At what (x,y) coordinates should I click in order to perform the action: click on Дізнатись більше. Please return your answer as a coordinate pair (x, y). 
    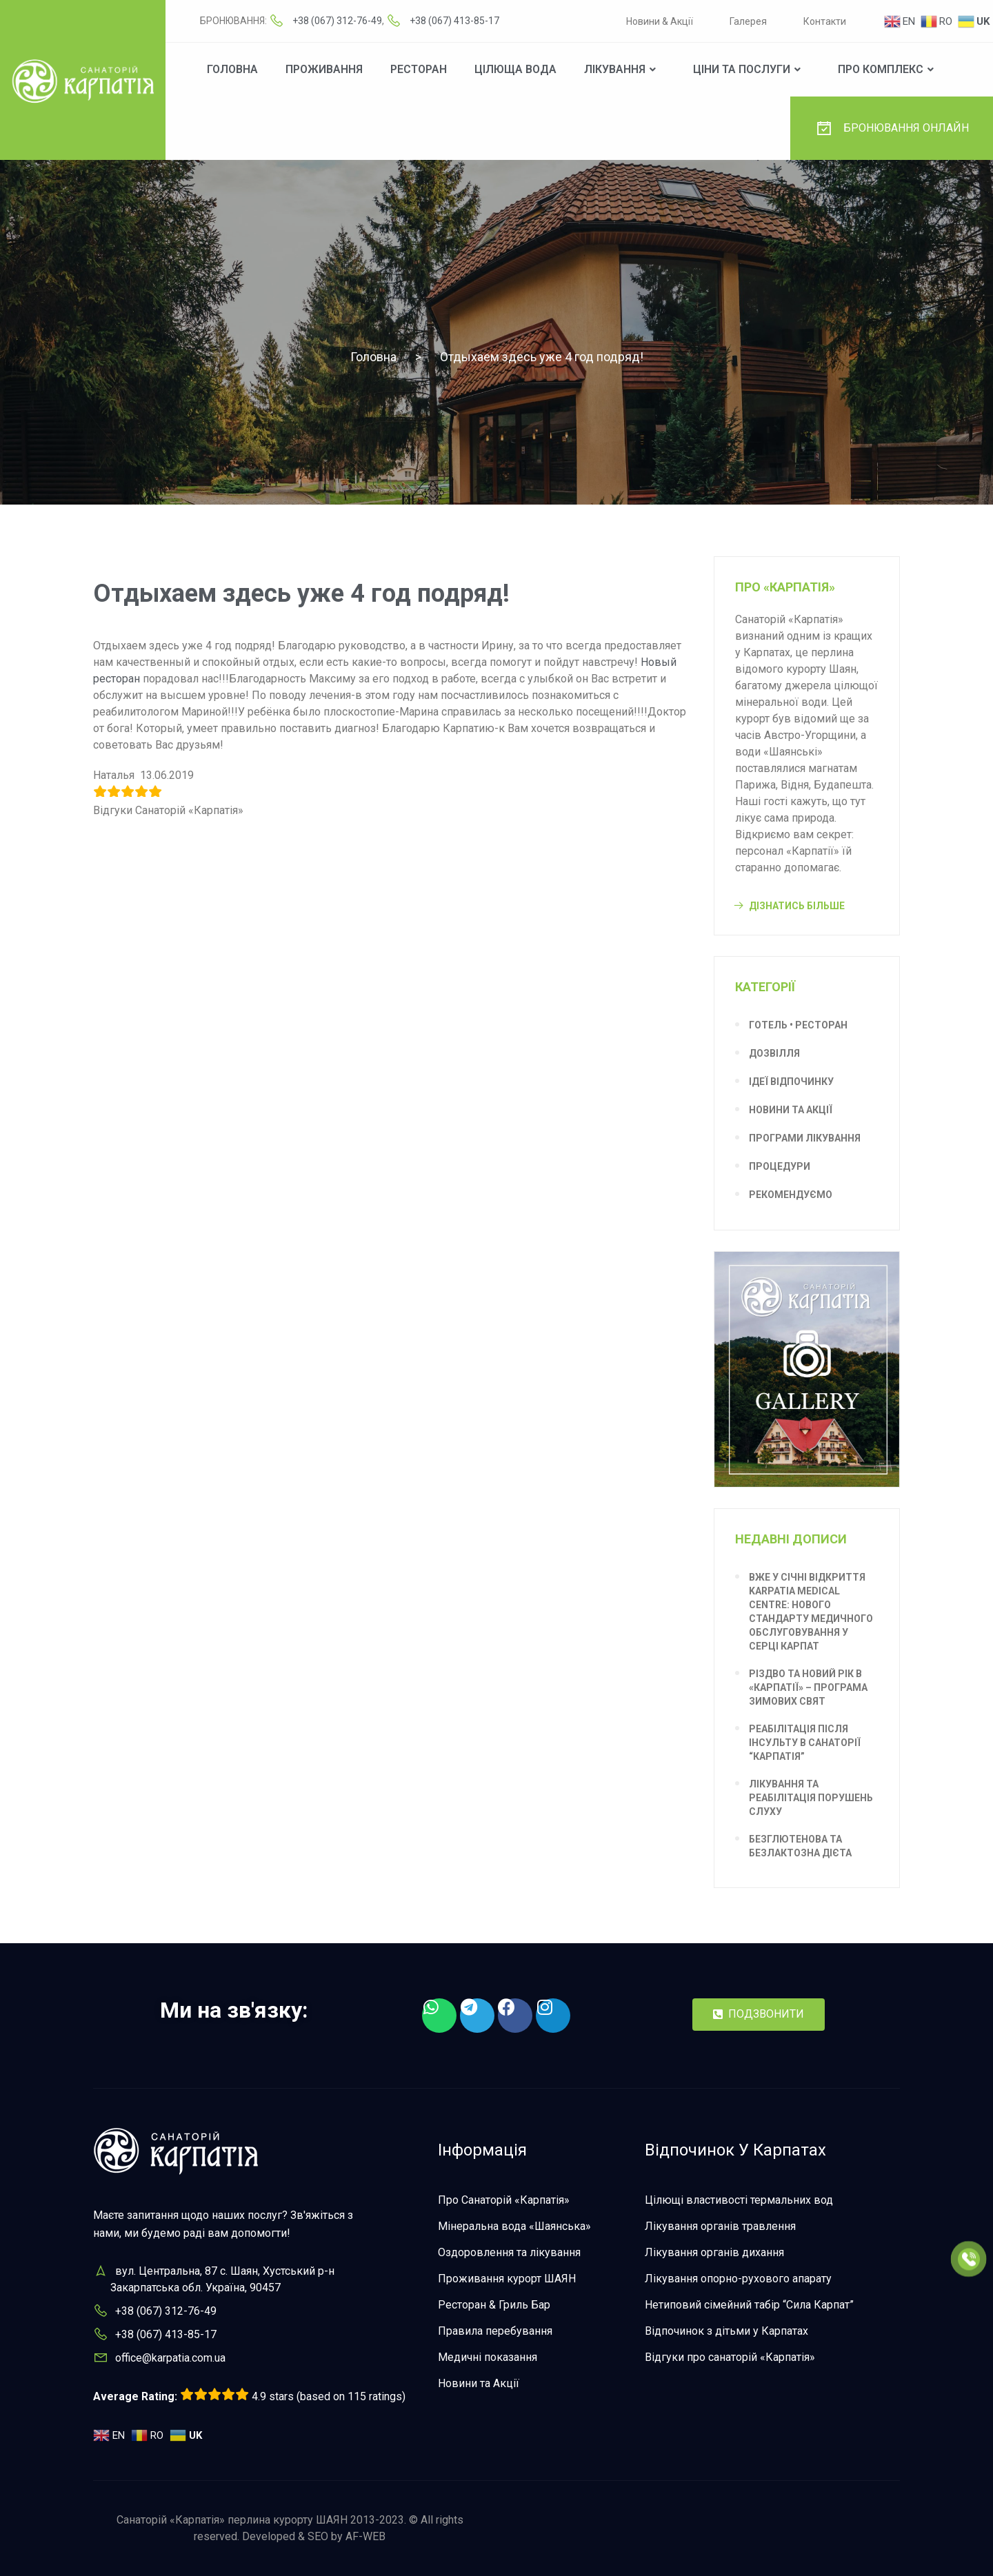
    Looking at the image, I should click on (797, 905).